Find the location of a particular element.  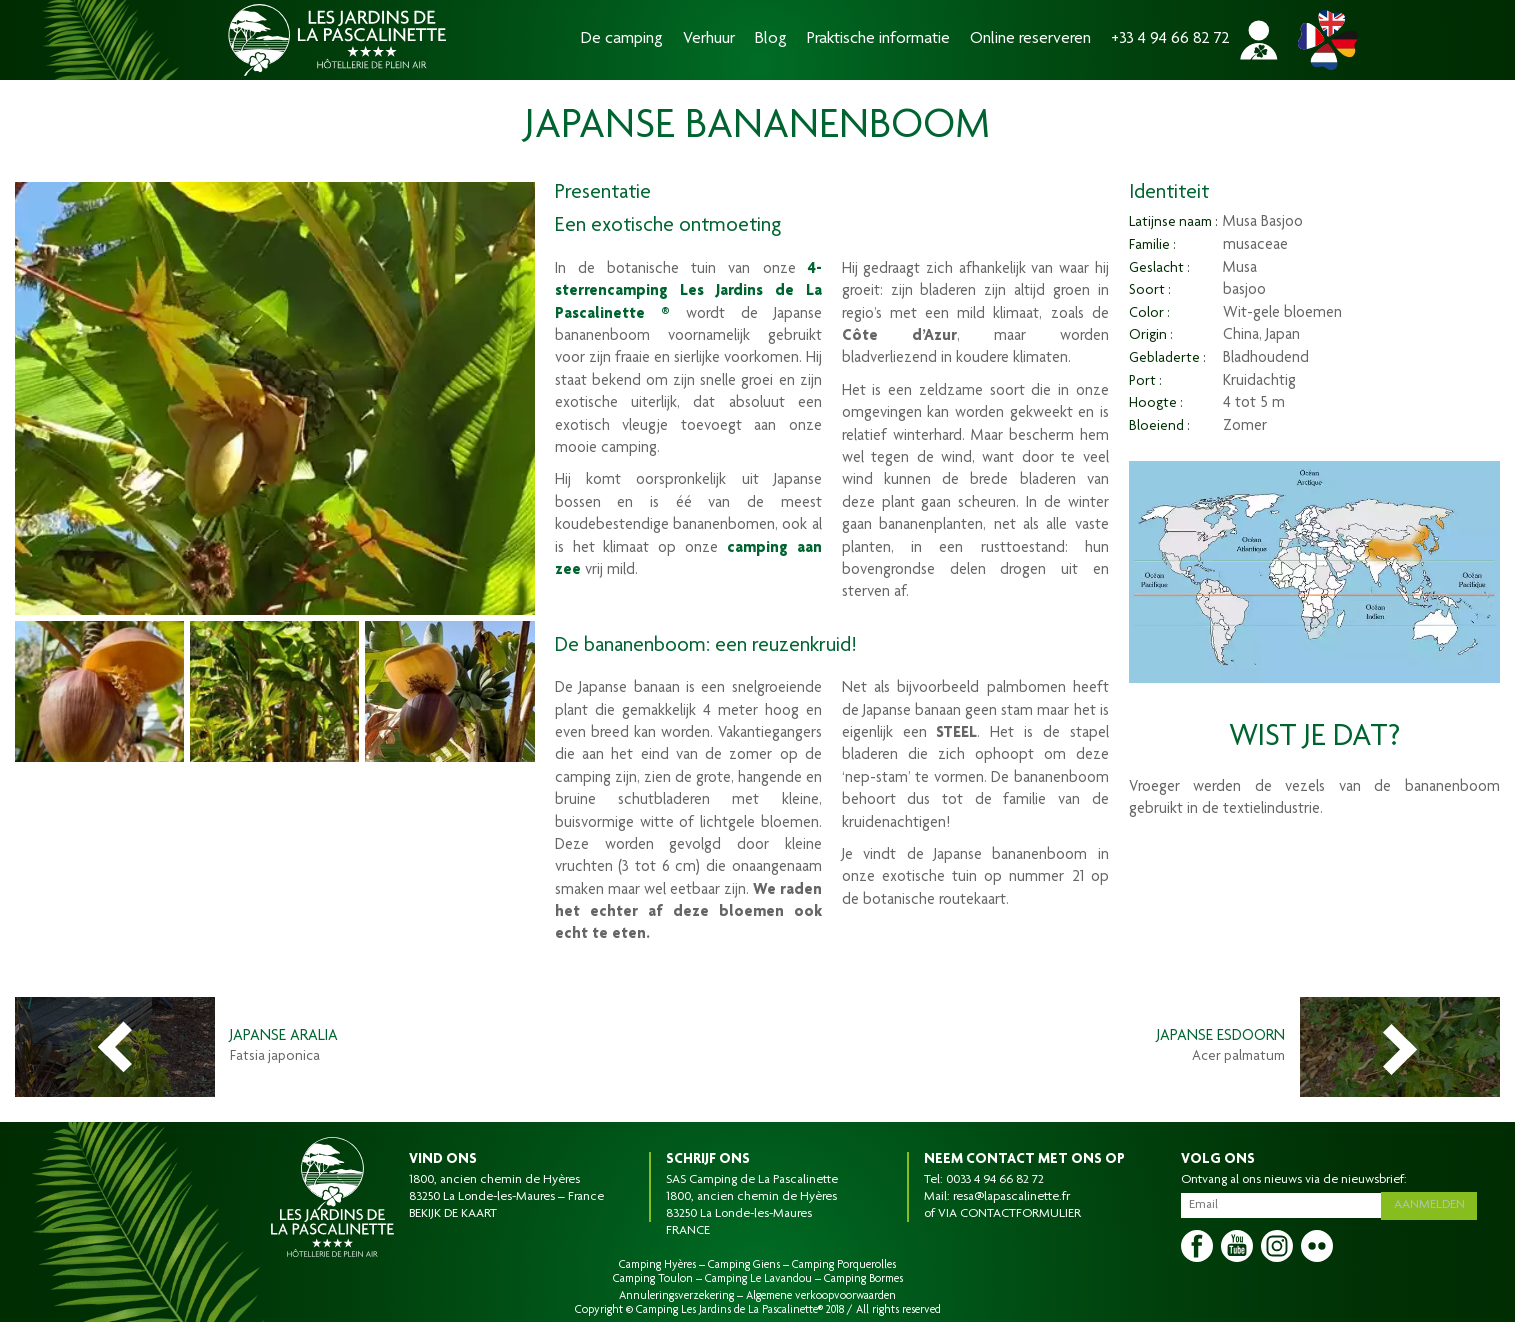

Japanse Aralia is located at coordinates (284, 1037).